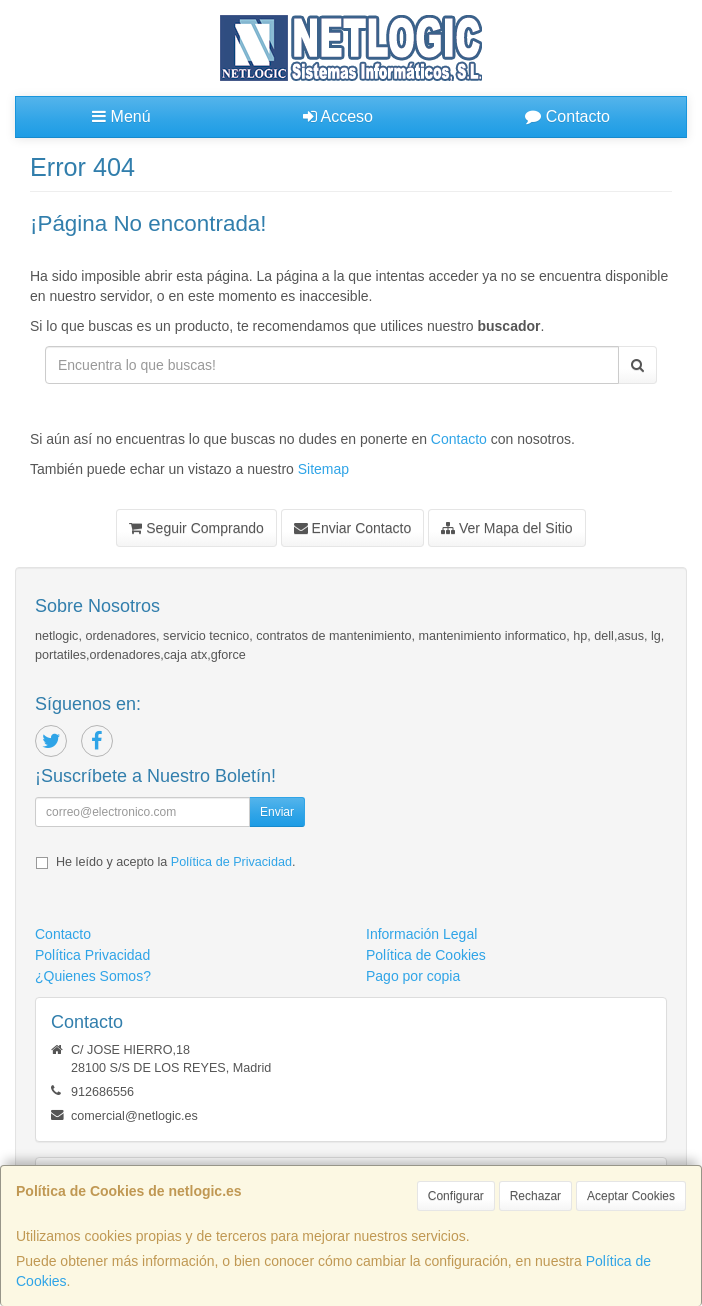  What do you see at coordinates (535, 1196) in the screenshot?
I see `Rechazar` at bounding box center [535, 1196].